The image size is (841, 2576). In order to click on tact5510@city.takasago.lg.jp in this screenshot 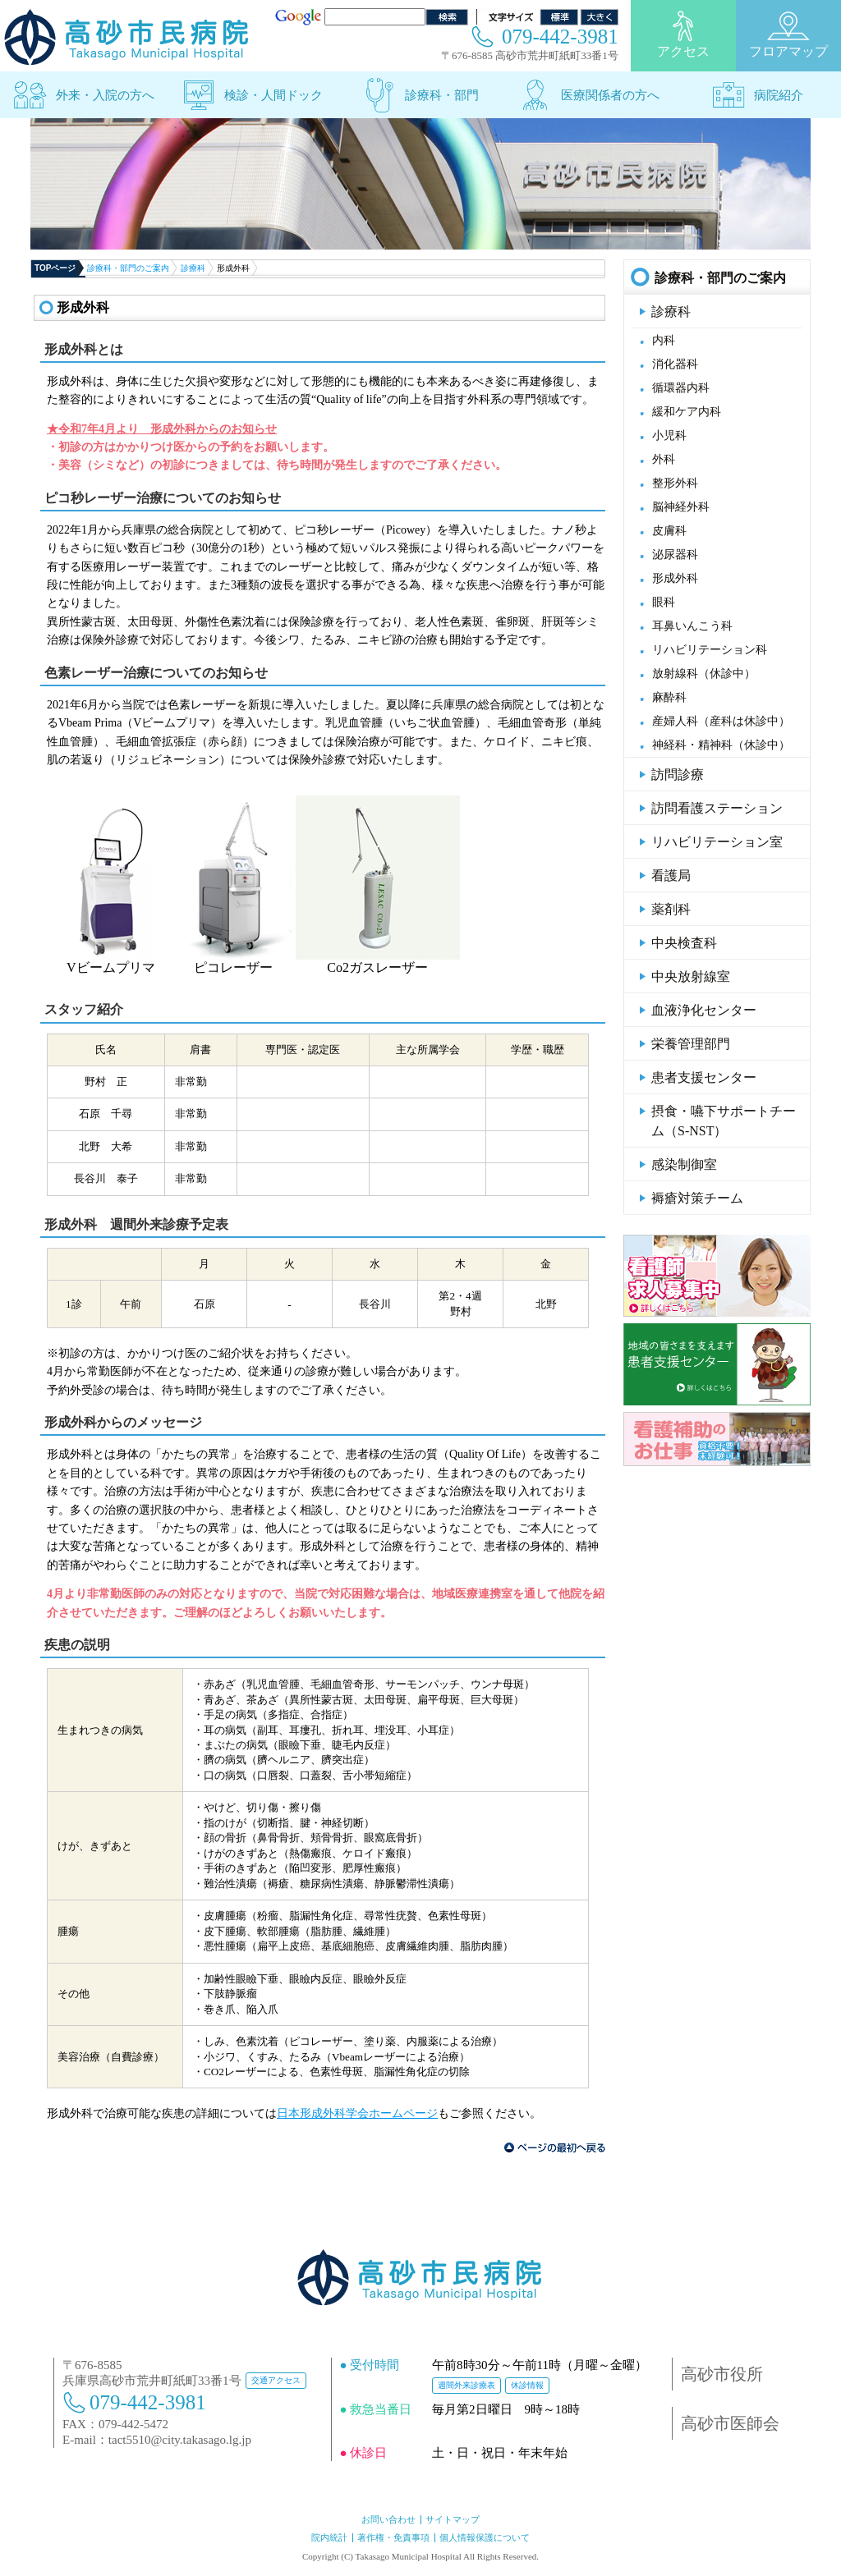, I will do `click(179, 2439)`.